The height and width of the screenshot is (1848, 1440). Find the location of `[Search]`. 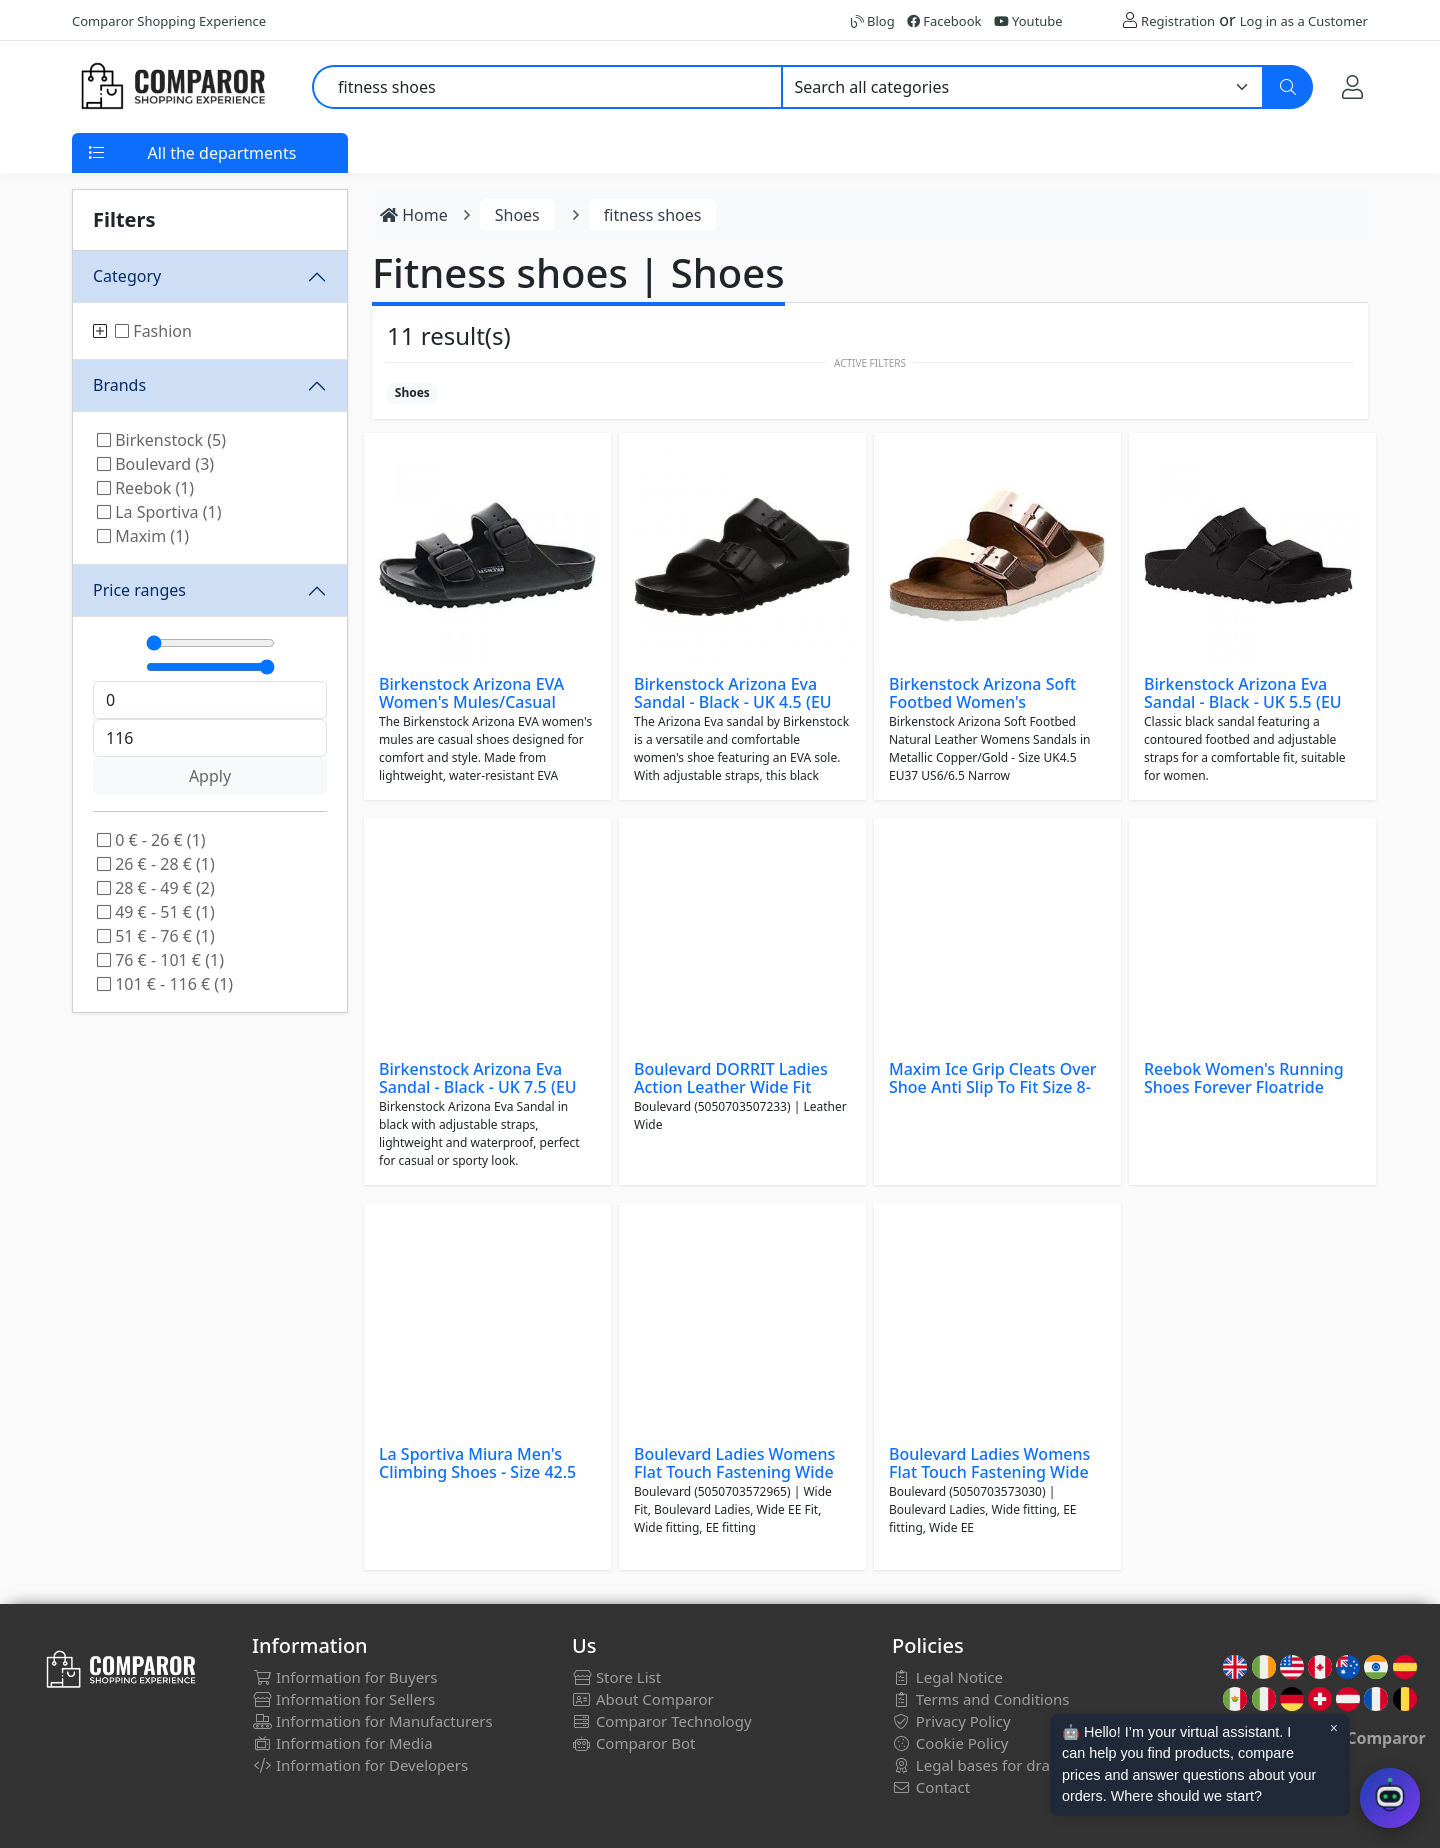

[Search] is located at coordinates (1288, 87).